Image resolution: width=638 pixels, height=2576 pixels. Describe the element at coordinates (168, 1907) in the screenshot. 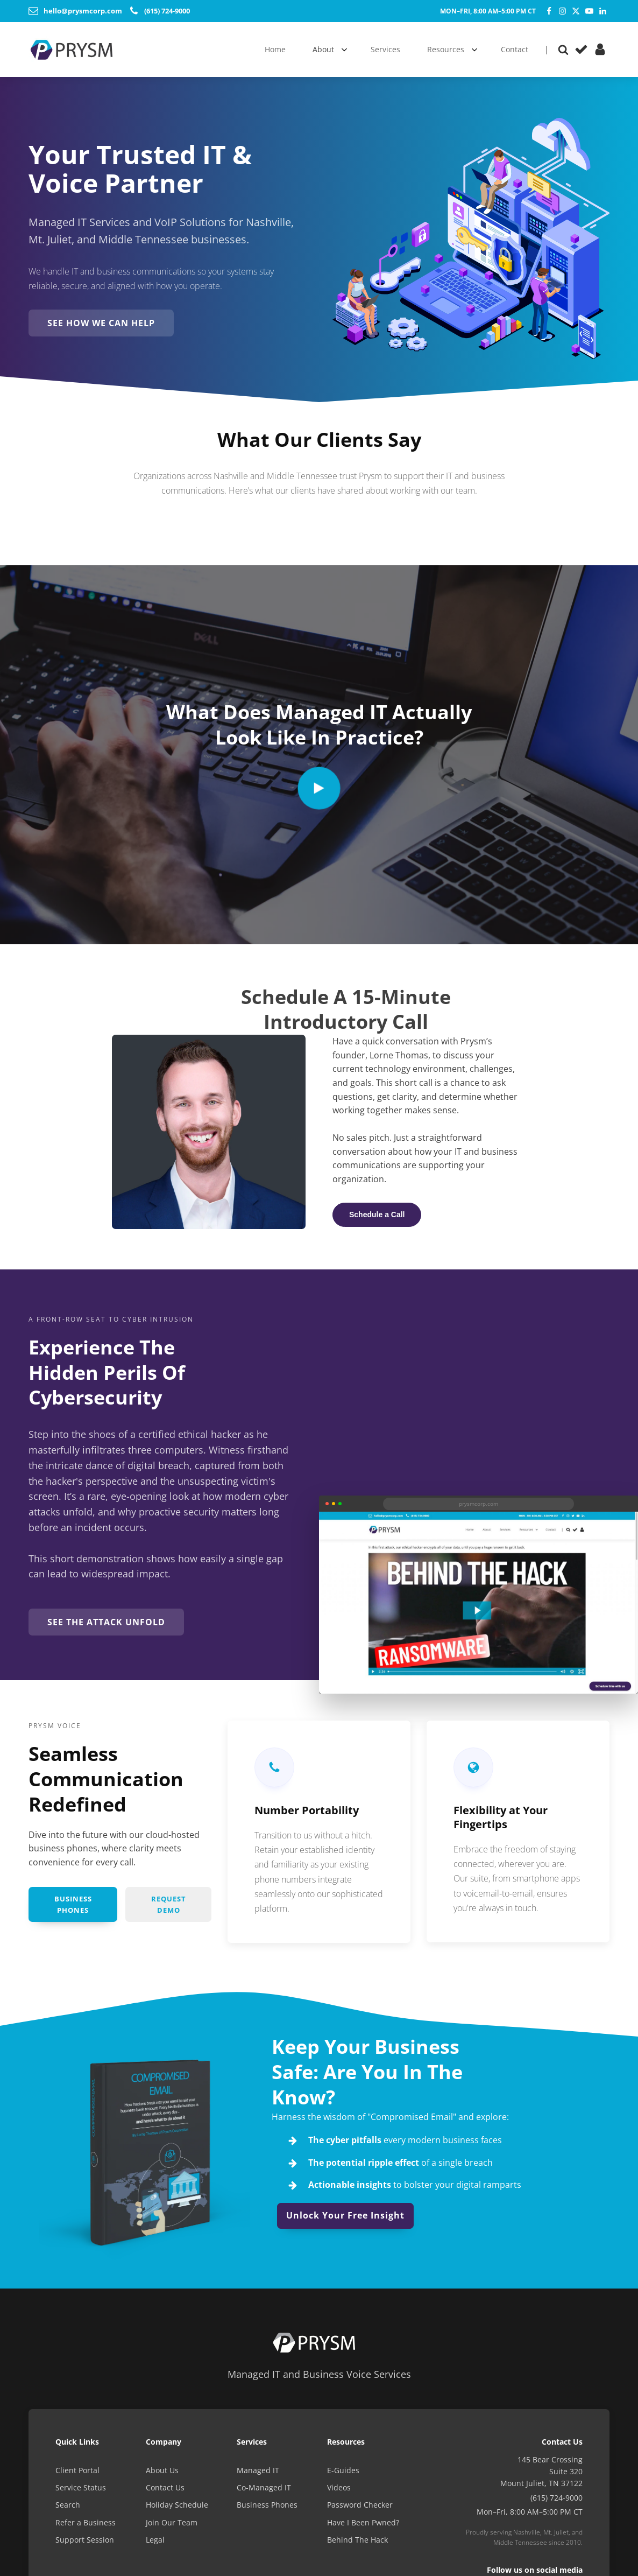

I see `Request Demo` at that location.